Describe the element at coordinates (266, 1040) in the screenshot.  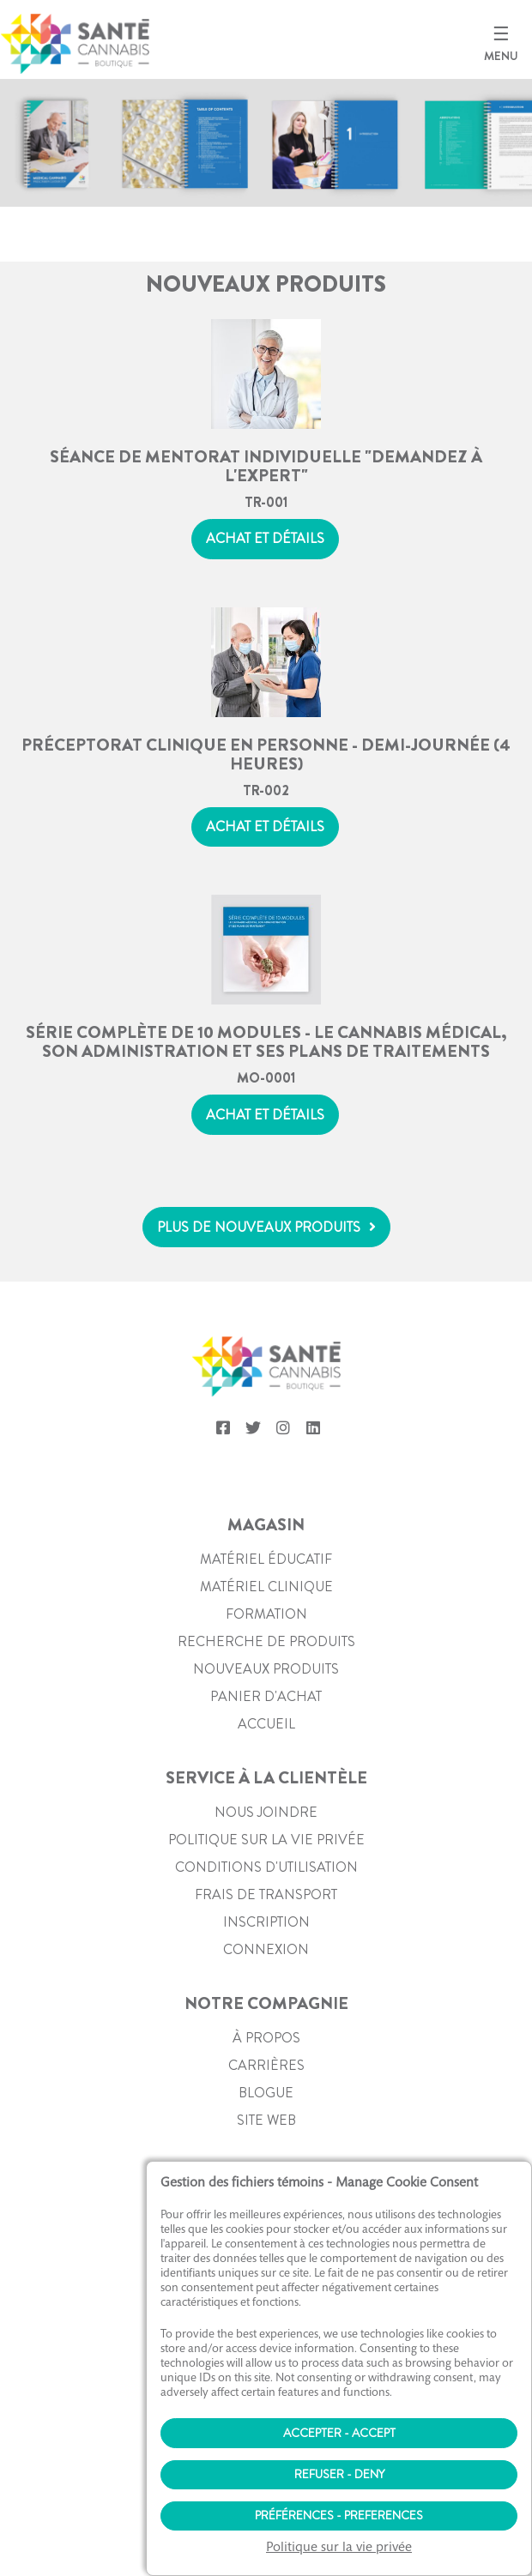
I see `Série complète de 10 modules - Le cannabis médical, son administration et ses plans de traitements` at that location.